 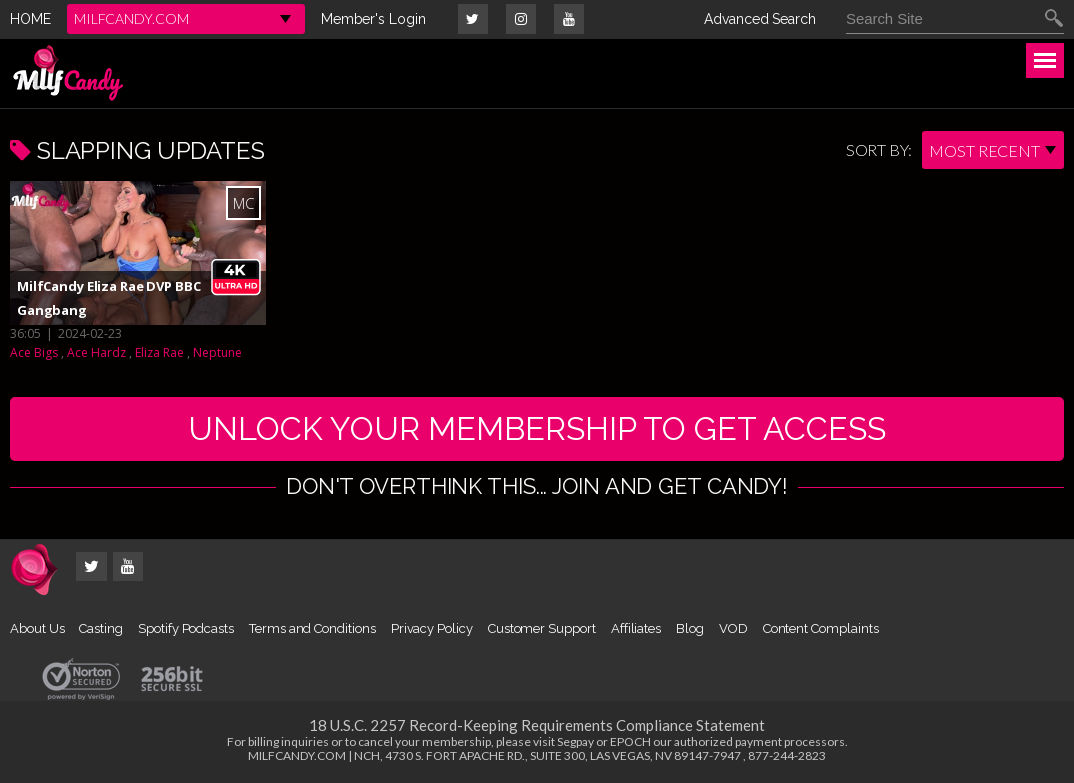 What do you see at coordinates (34, 352) in the screenshot?
I see `Ace Bigs` at bounding box center [34, 352].